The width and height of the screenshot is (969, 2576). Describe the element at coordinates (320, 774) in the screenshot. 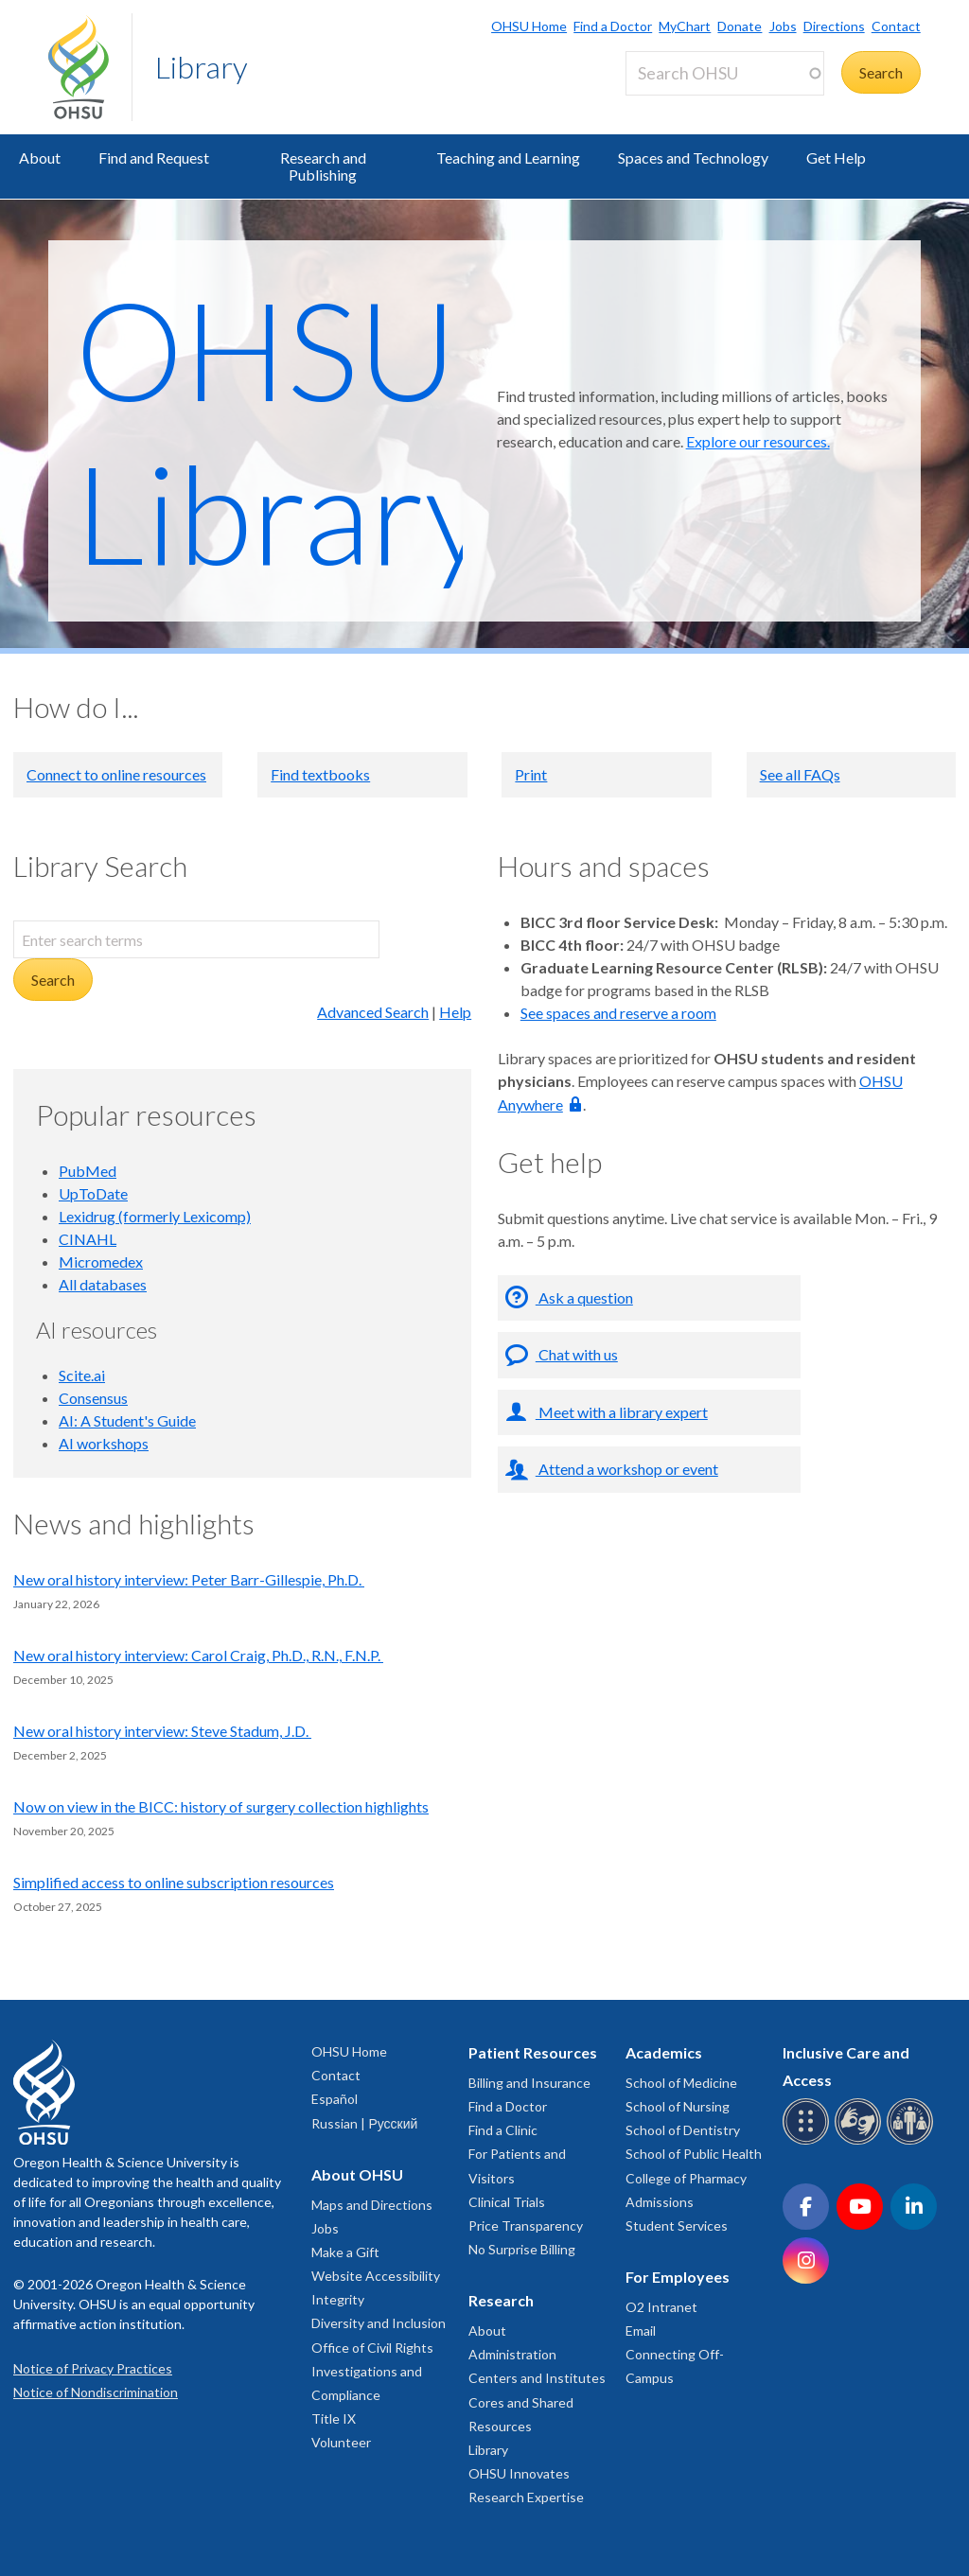

I see `Find textbooks` at that location.